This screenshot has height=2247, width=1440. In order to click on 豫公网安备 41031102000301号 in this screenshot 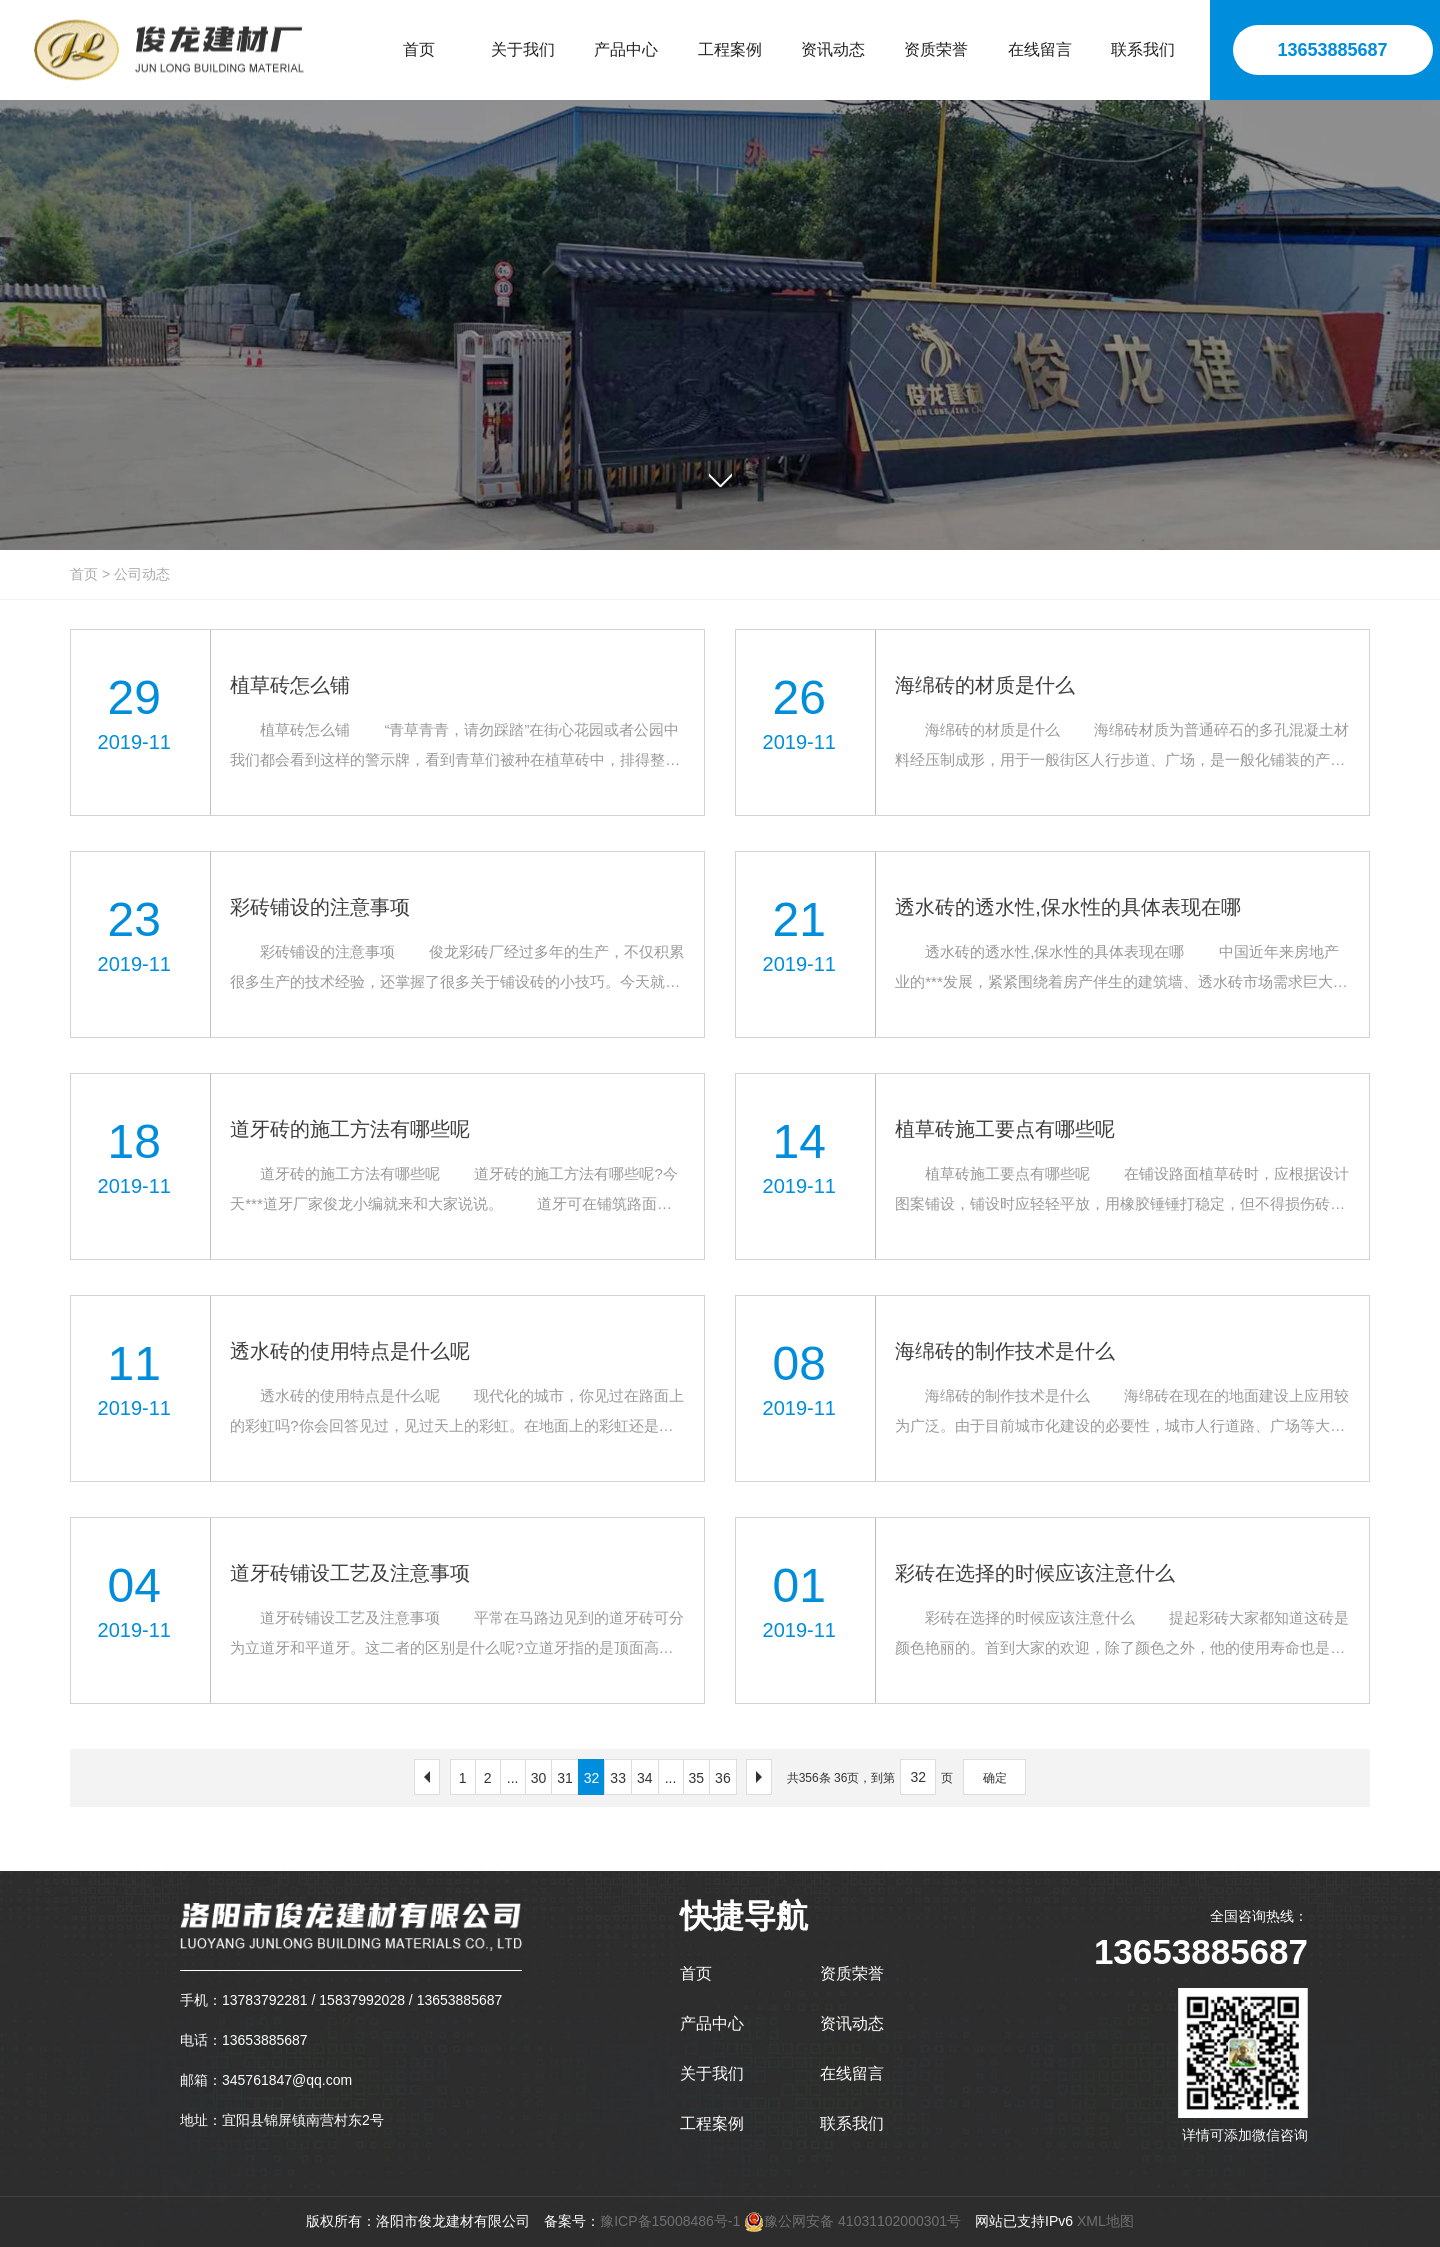, I will do `click(852, 2221)`.